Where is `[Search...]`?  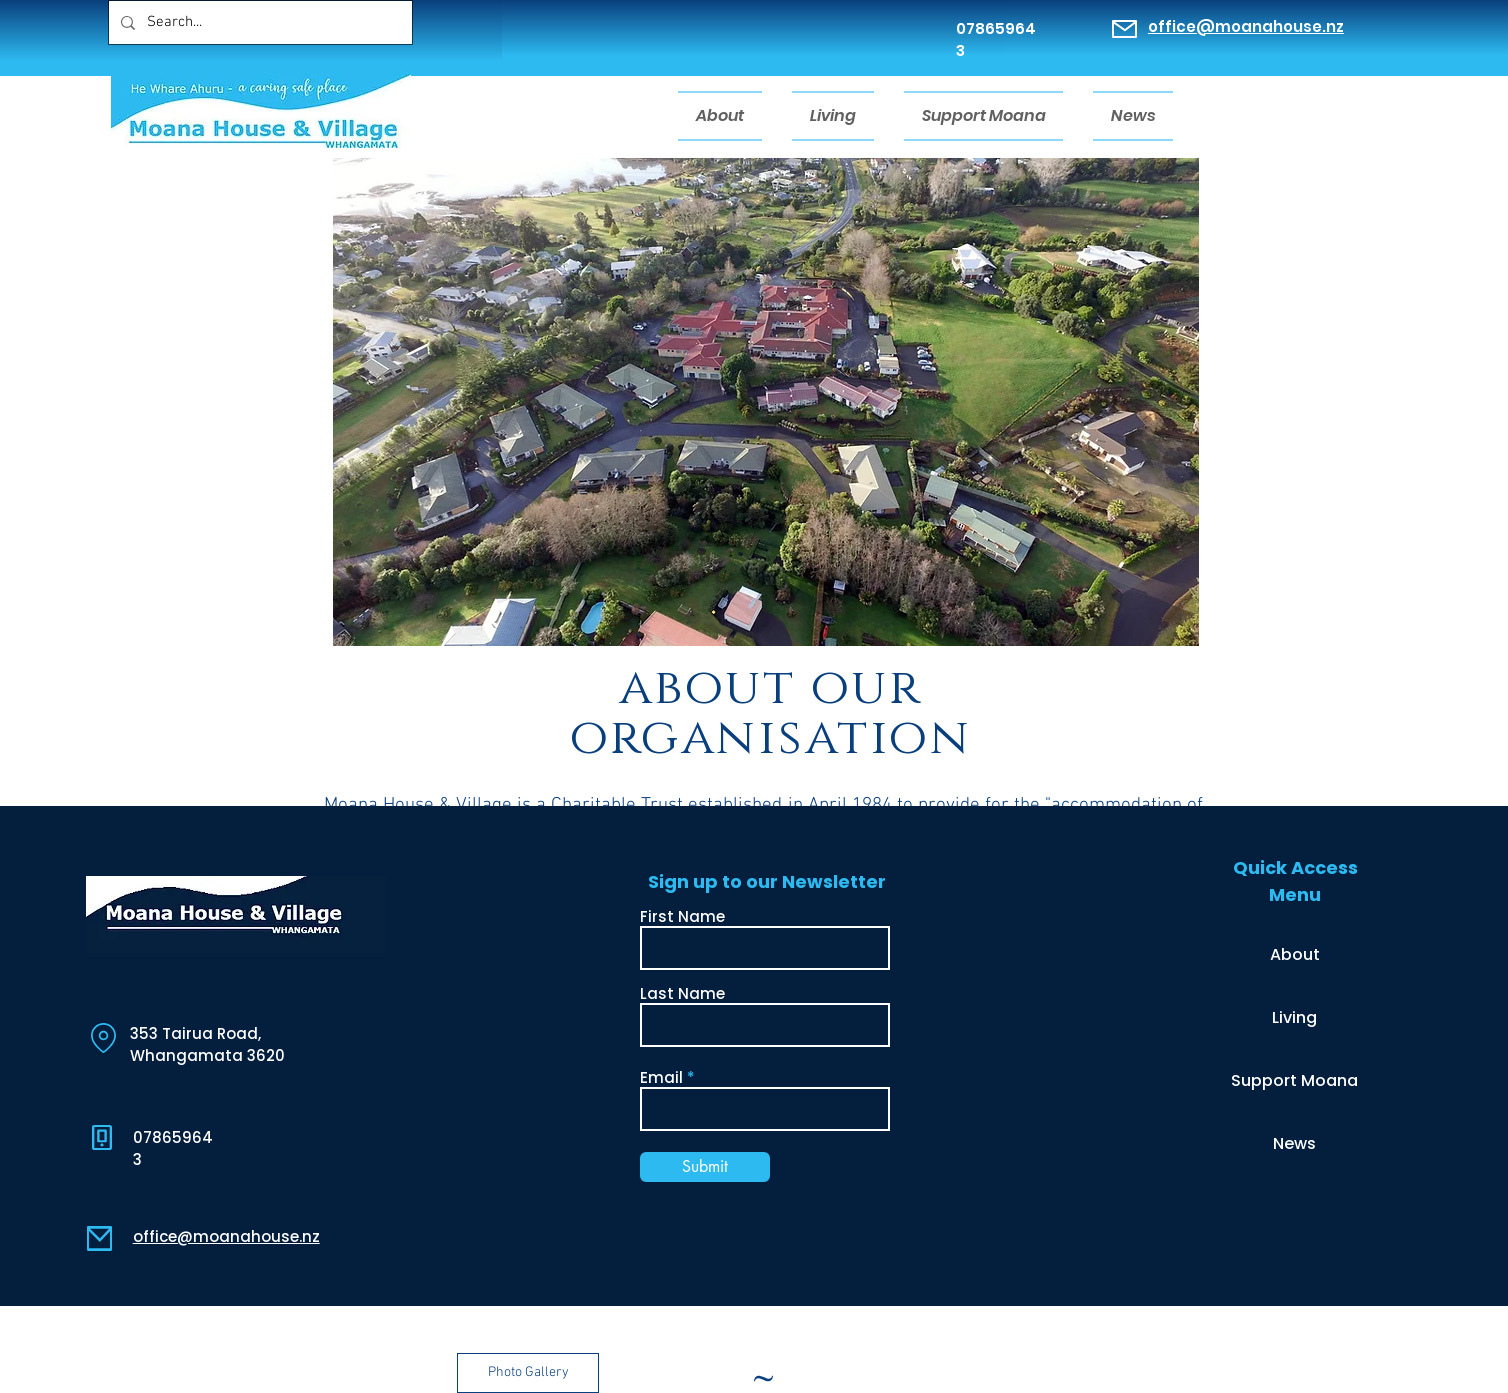 [Search...] is located at coordinates (258, 22).